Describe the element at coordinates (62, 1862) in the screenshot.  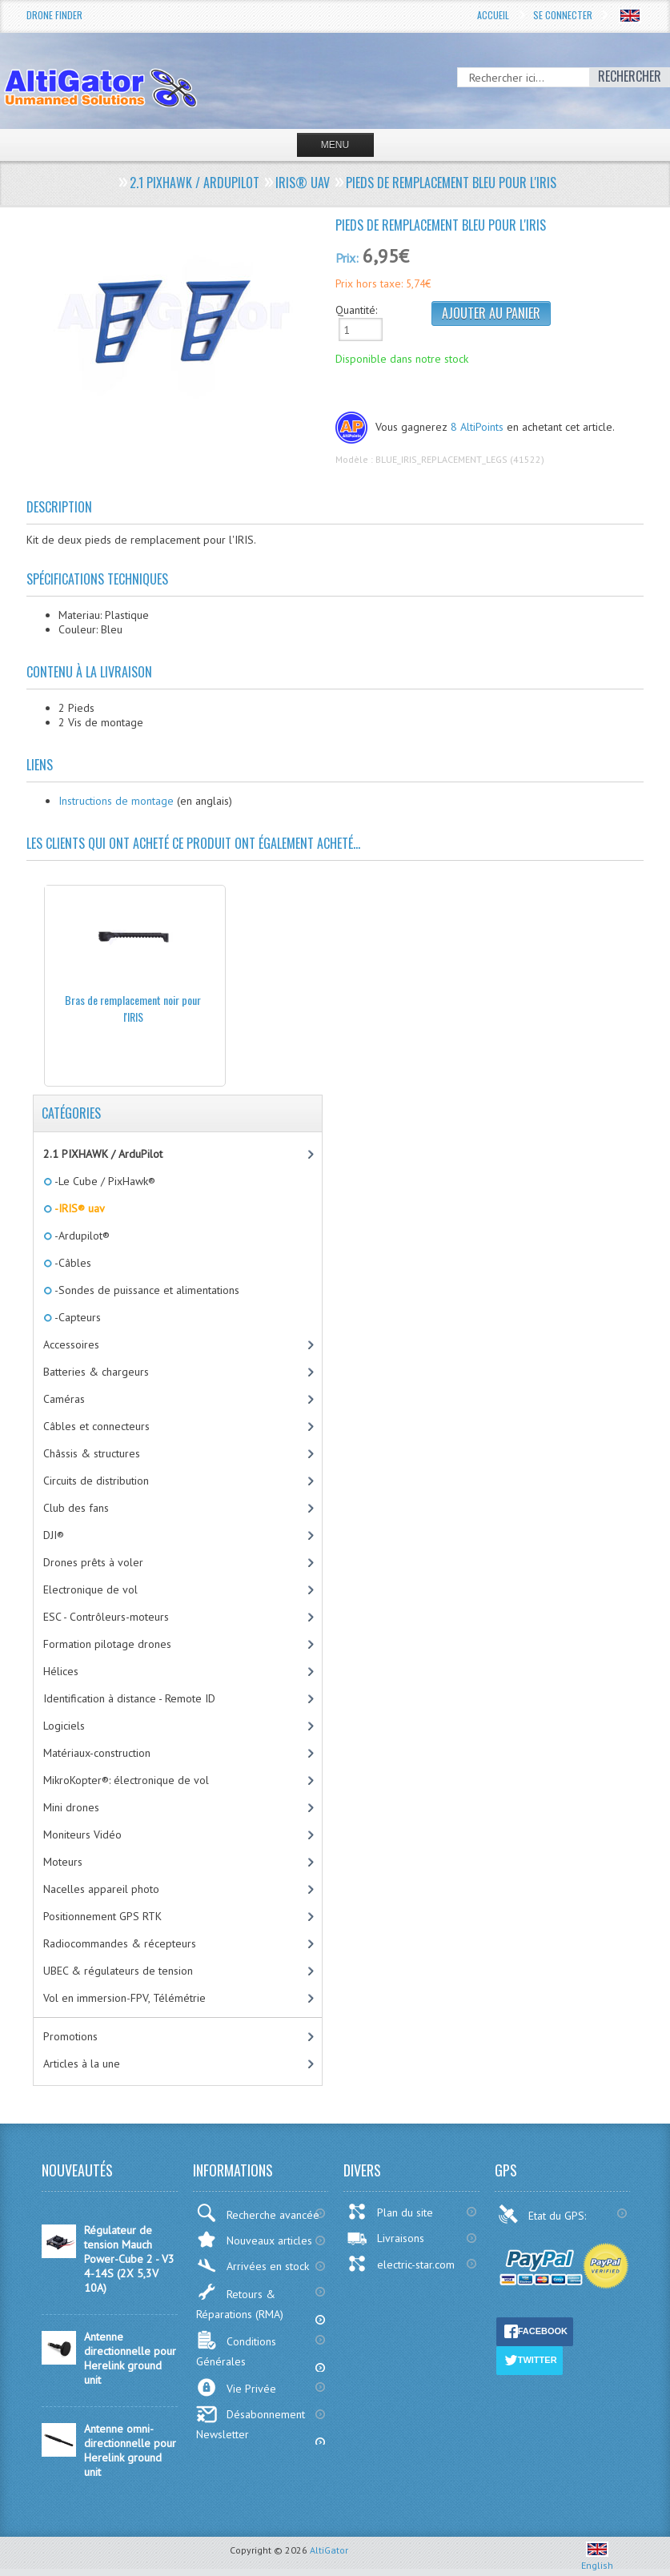
I see `Moteurs` at that location.